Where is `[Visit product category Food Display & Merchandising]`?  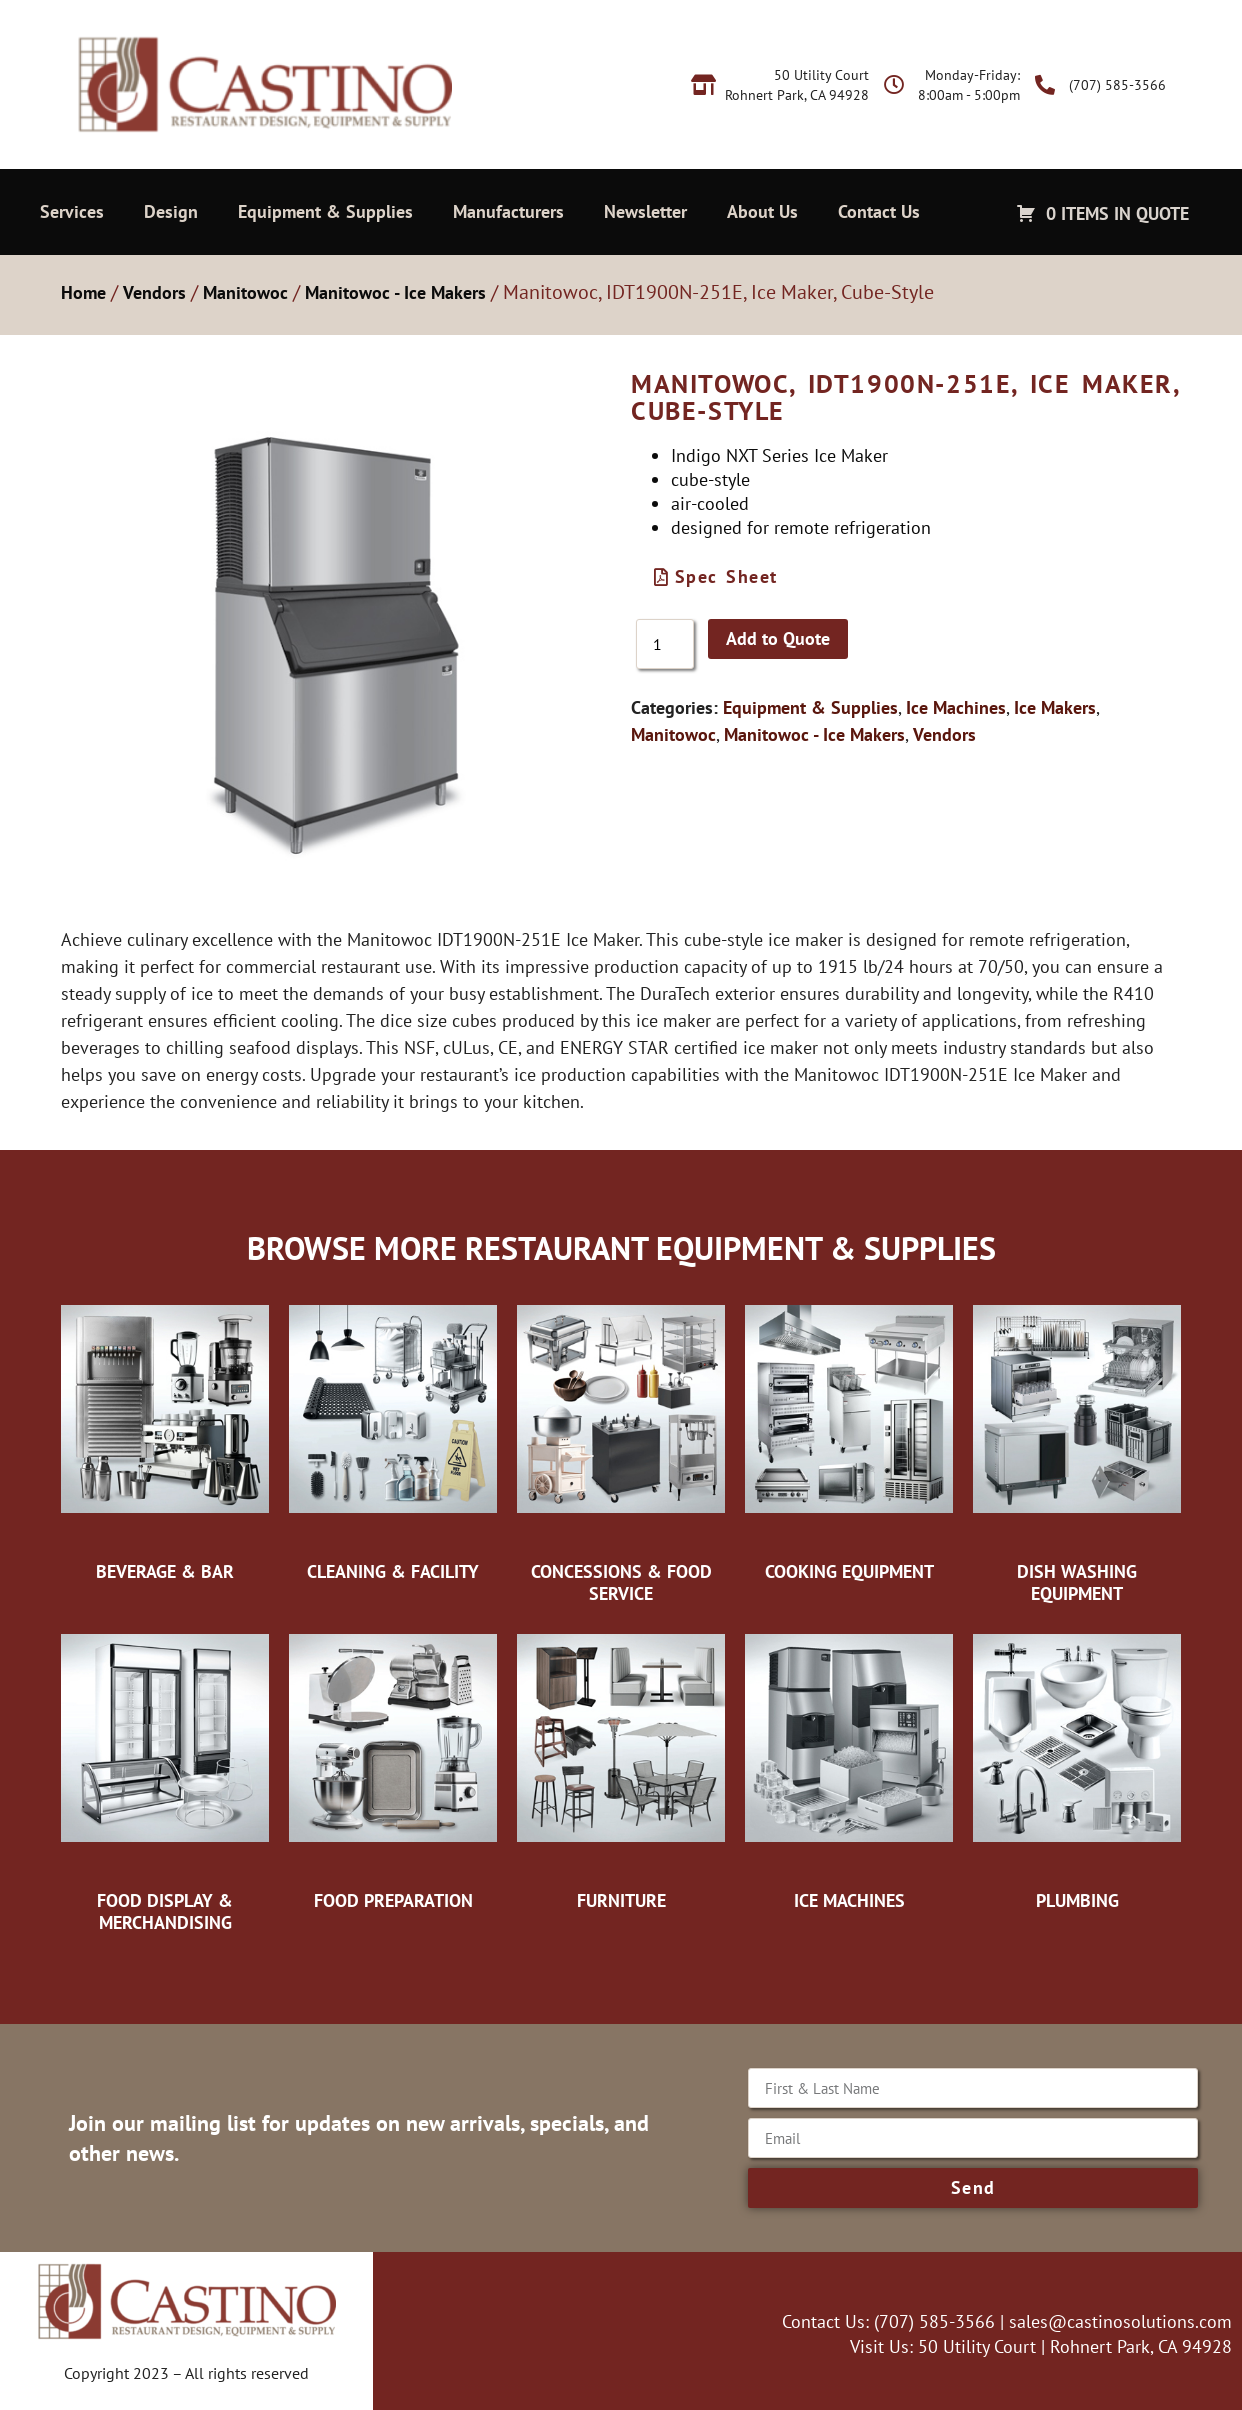
[Visit product category Food Display & Merchandising] is located at coordinates (165, 1777).